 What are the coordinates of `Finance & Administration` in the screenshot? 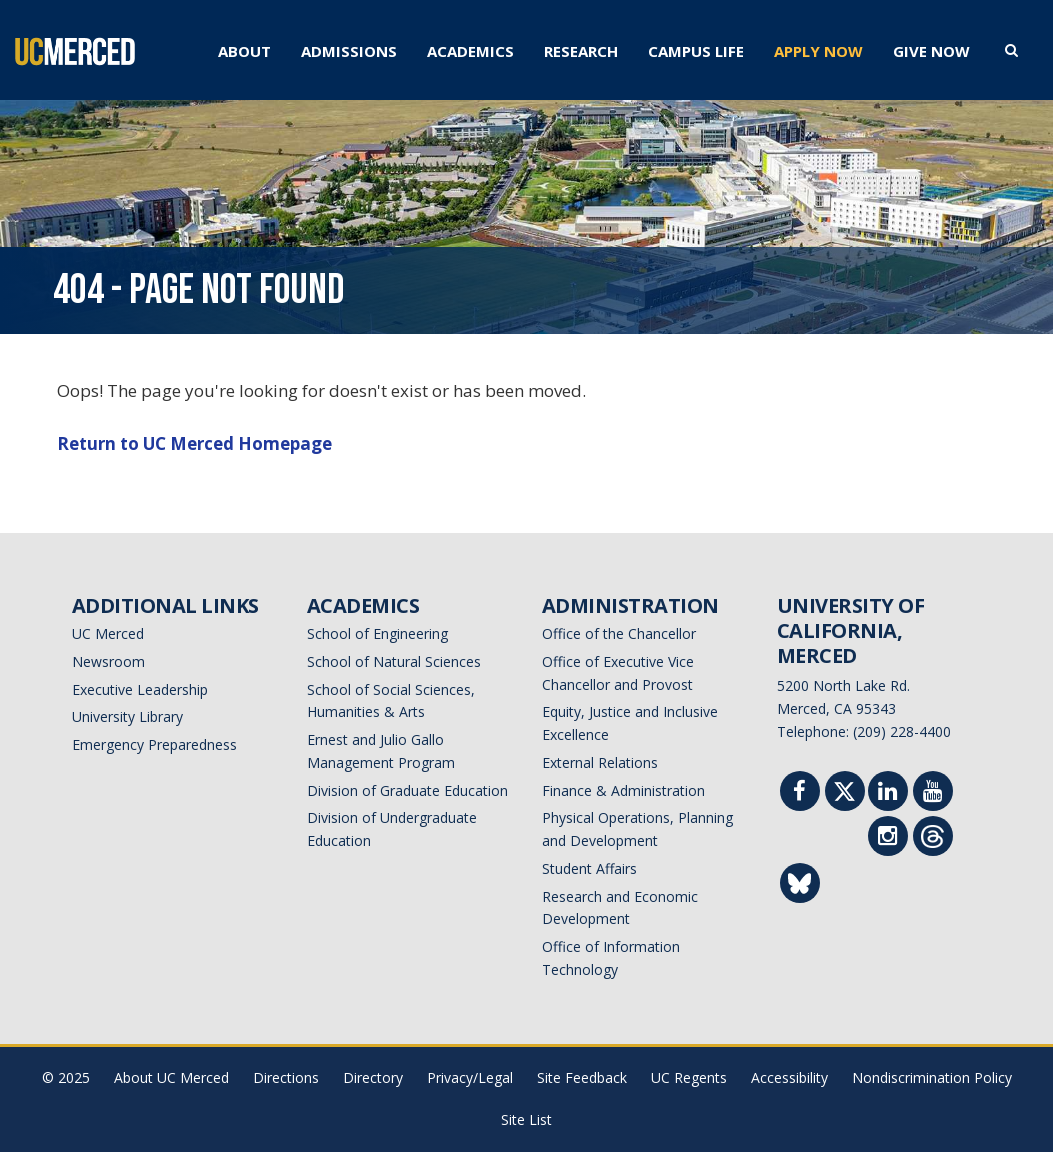 It's located at (623, 790).